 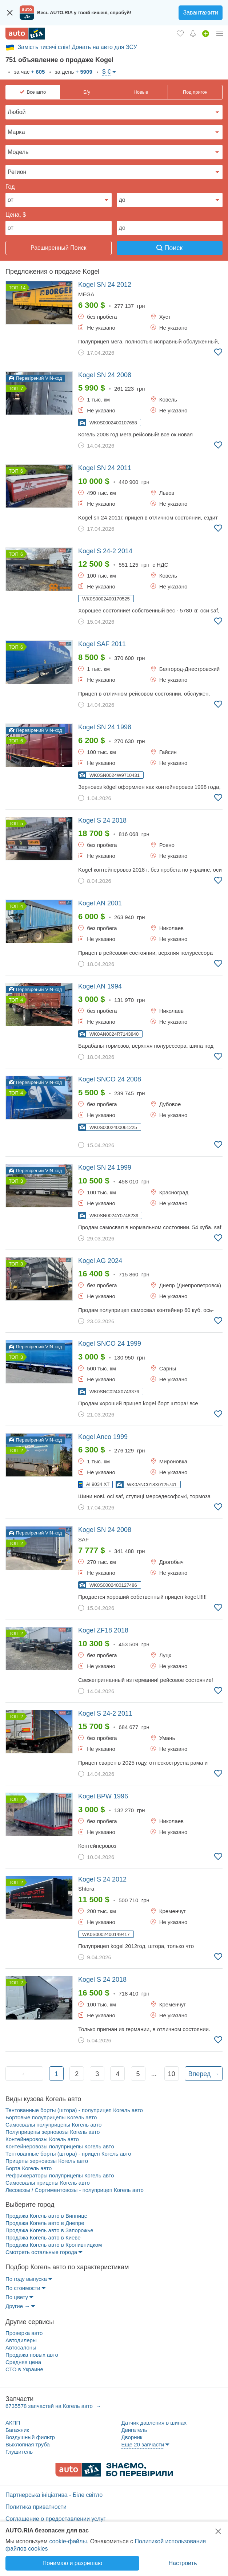 I want to click on Соглашение о предоставлении услуг, so click(x=55, y=2519).